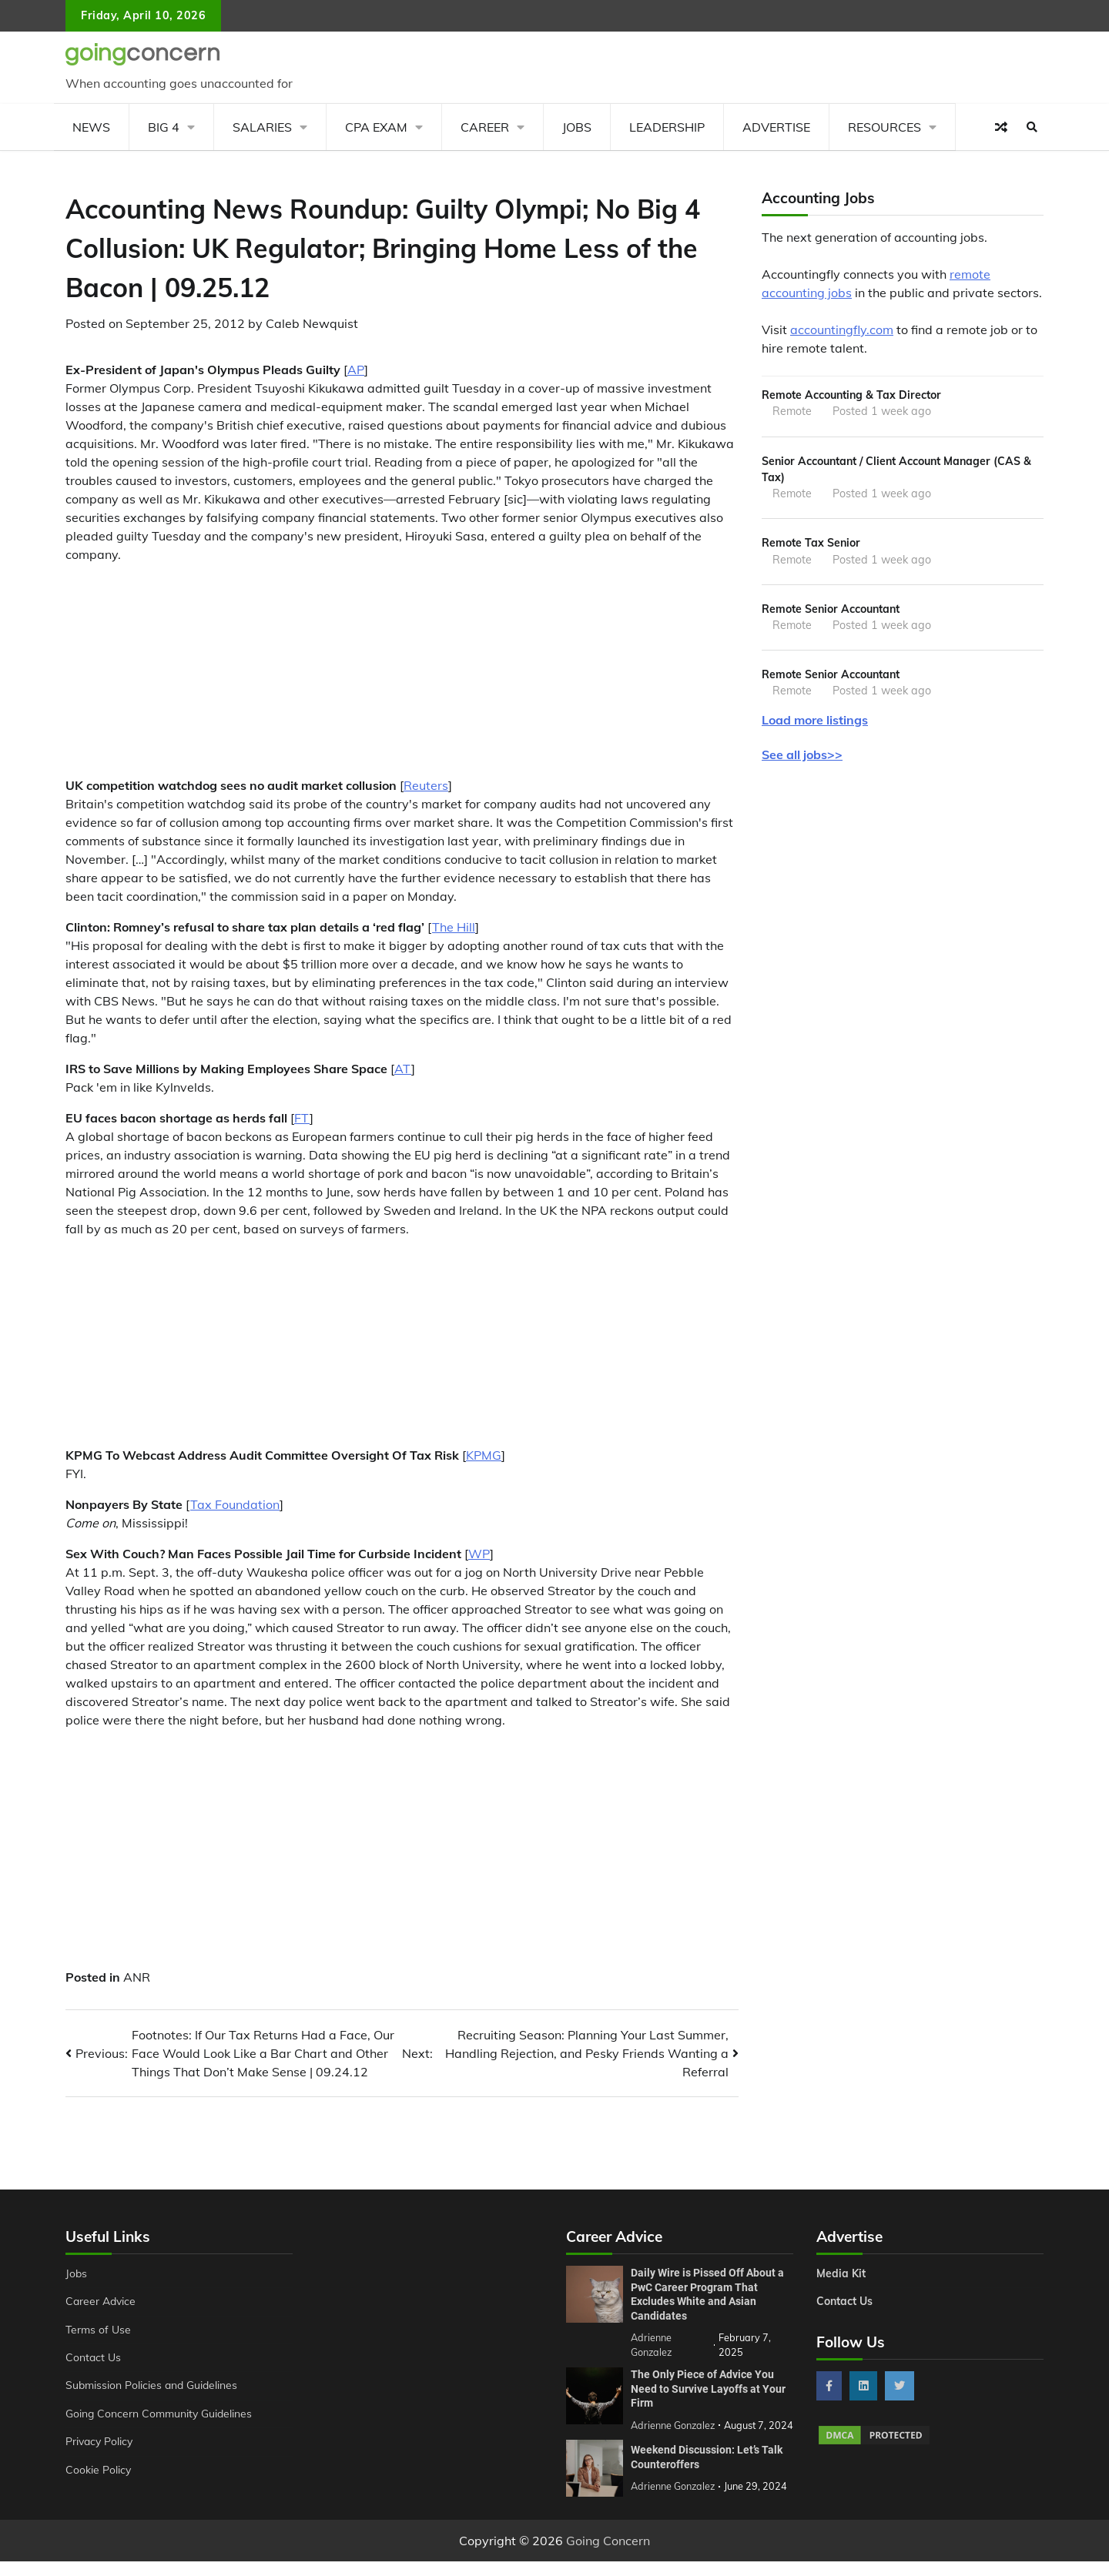 The height and width of the screenshot is (2576, 1109). What do you see at coordinates (376, 127) in the screenshot?
I see `CPA Exam` at bounding box center [376, 127].